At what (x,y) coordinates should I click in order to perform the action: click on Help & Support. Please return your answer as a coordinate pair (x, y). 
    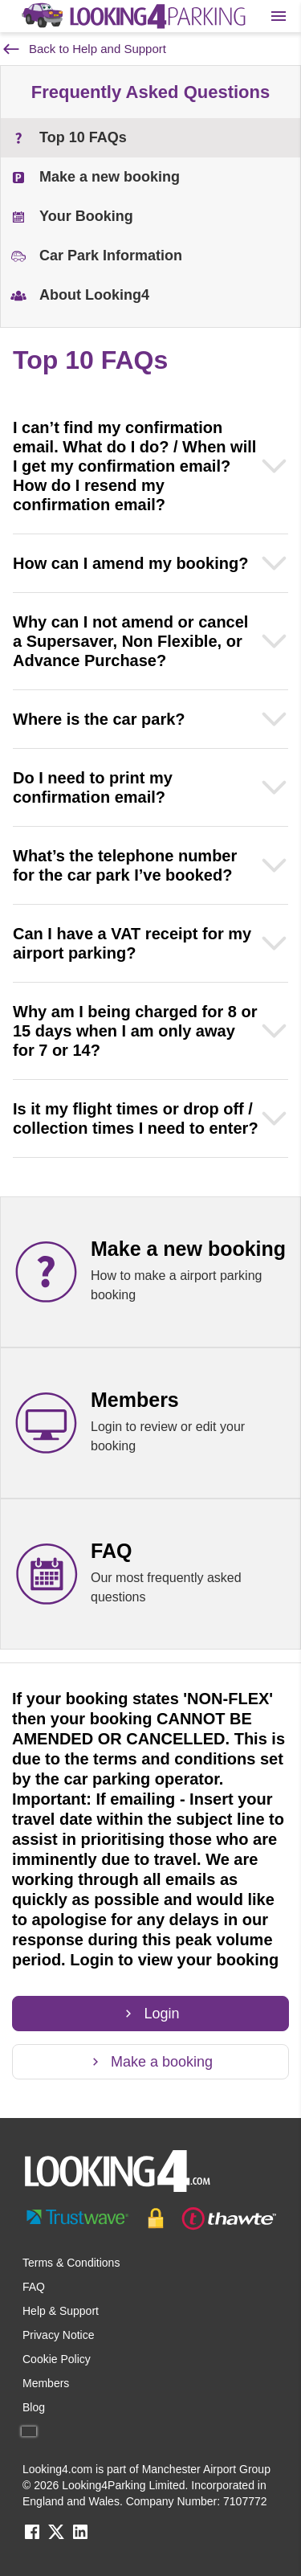
    Looking at the image, I should click on (60, 2310).